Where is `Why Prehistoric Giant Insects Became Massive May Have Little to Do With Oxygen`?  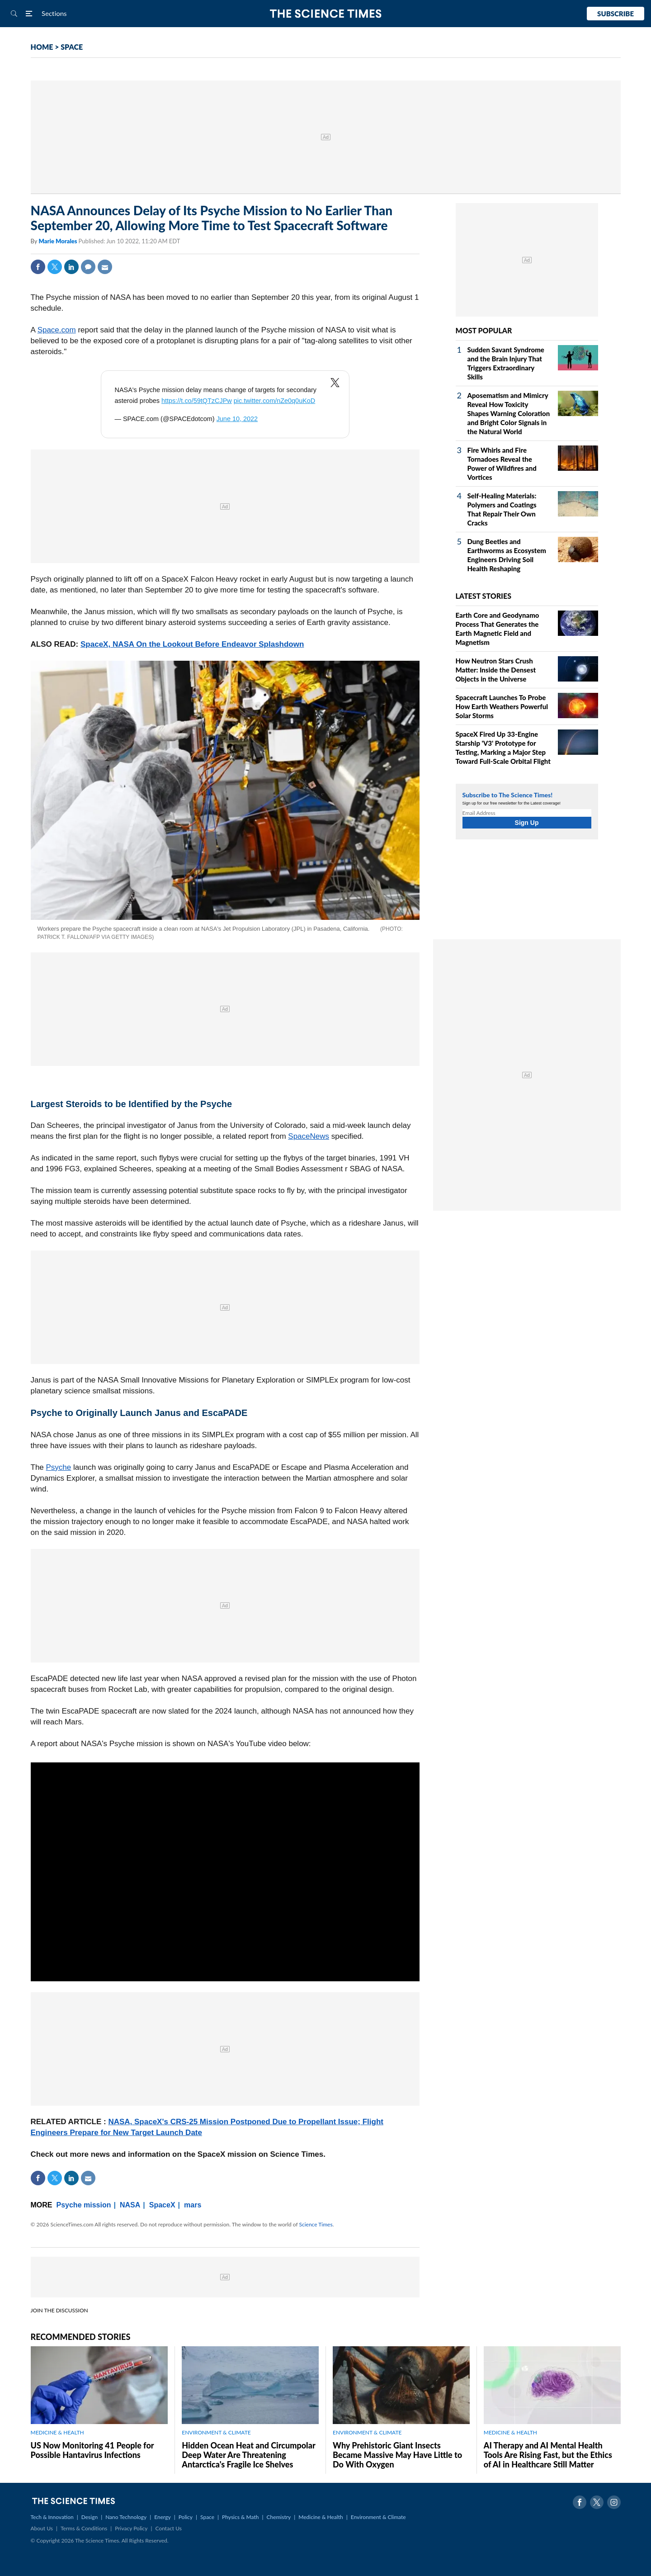
Why Prehistoric Giant Insects Became Massive May Have Little to Do With Oxygen is located at coordinates (397, 2454).